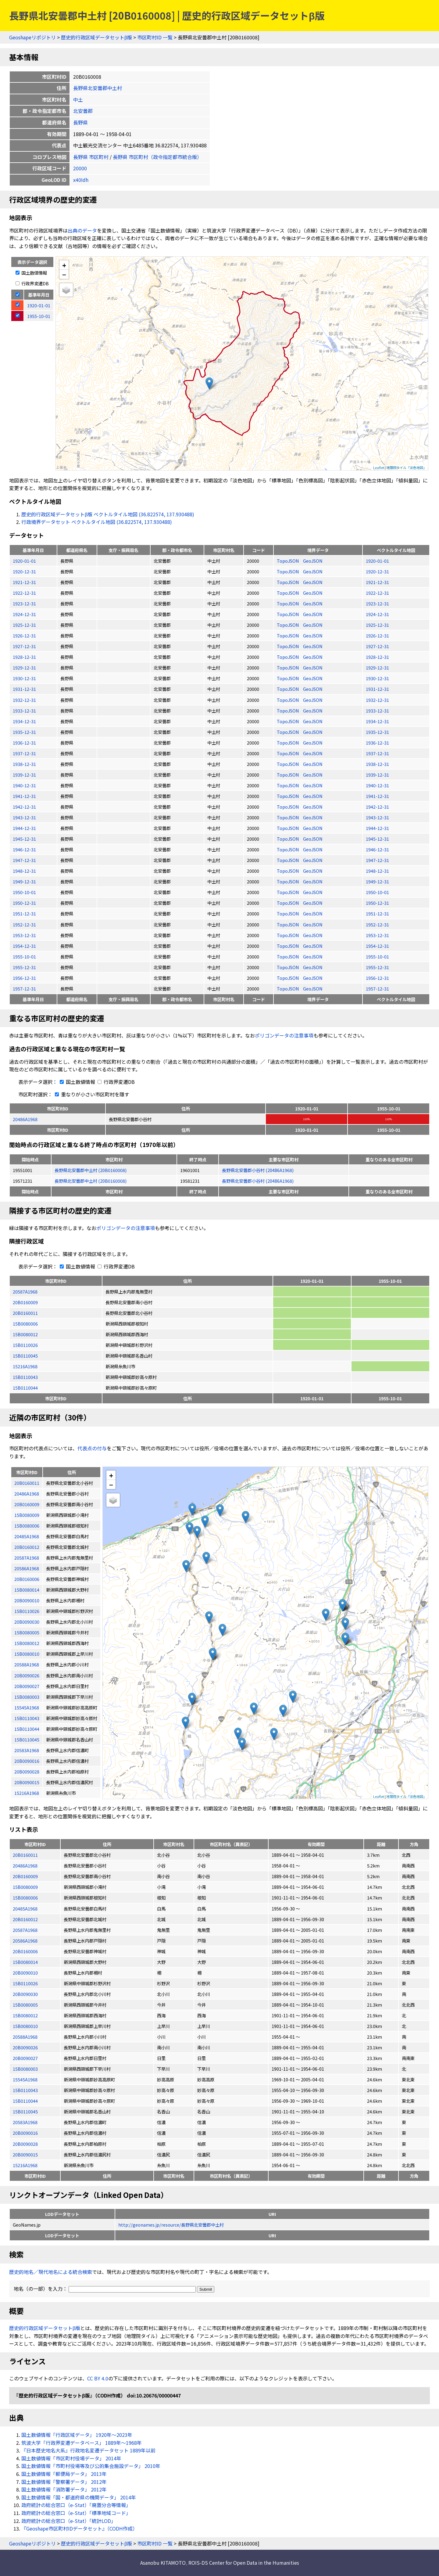  What do you see at coordinates (24, 988) in the screenshot?
I see `1957-12-31` at bounding box center [24, 988].